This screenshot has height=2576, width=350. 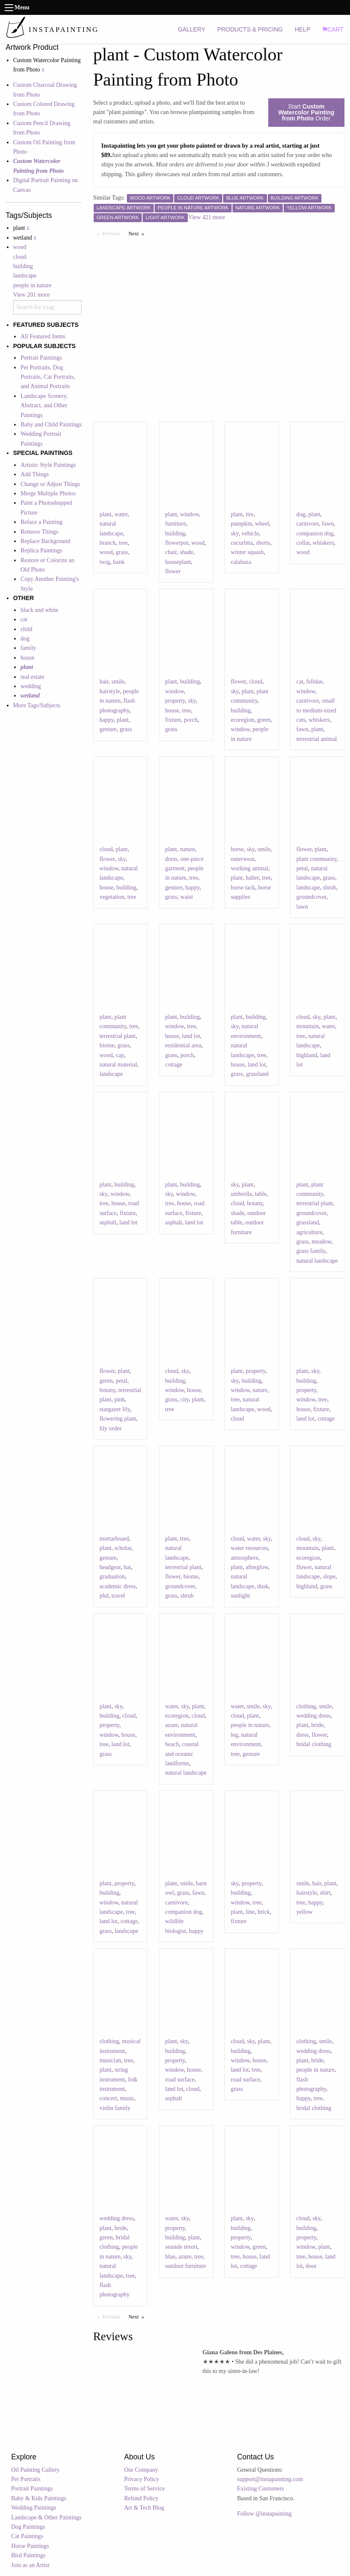 I want to click on shrub, so click(x=329, y=887).